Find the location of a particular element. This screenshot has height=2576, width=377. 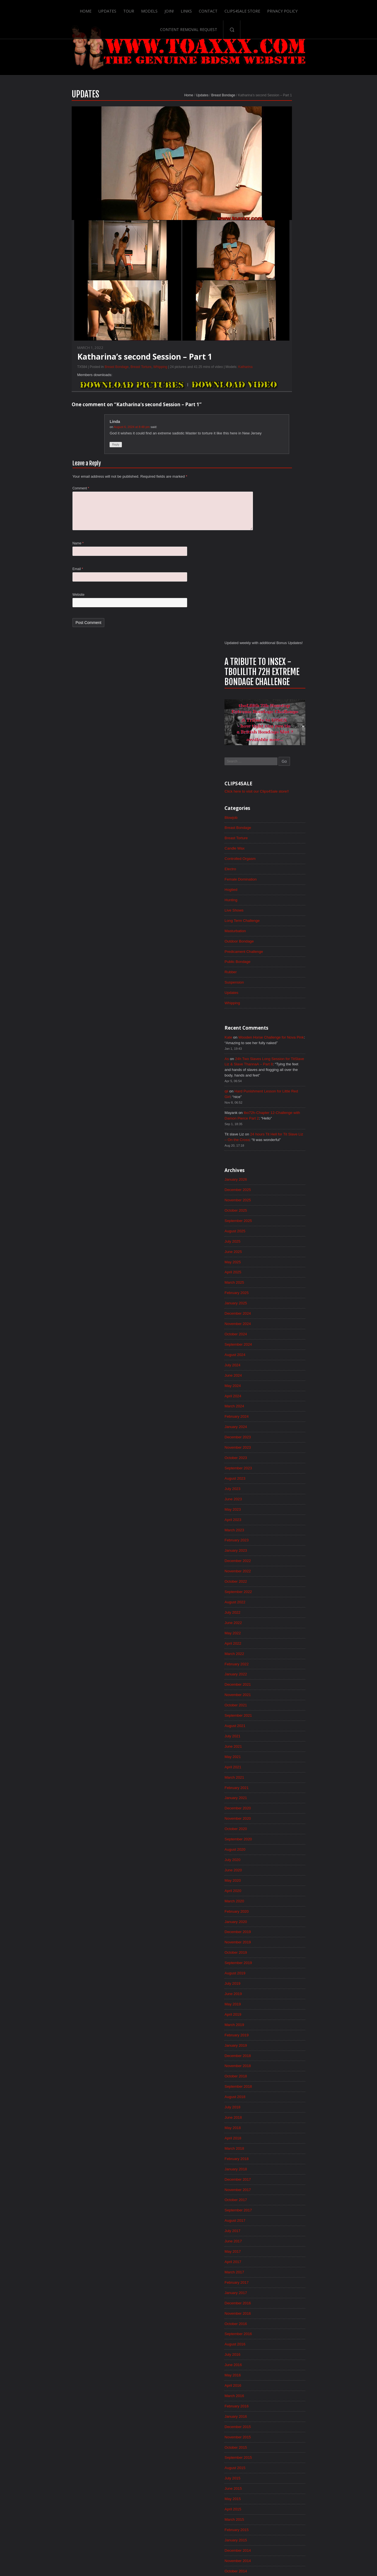

Breast Torture is located at coordinates (98, 380).